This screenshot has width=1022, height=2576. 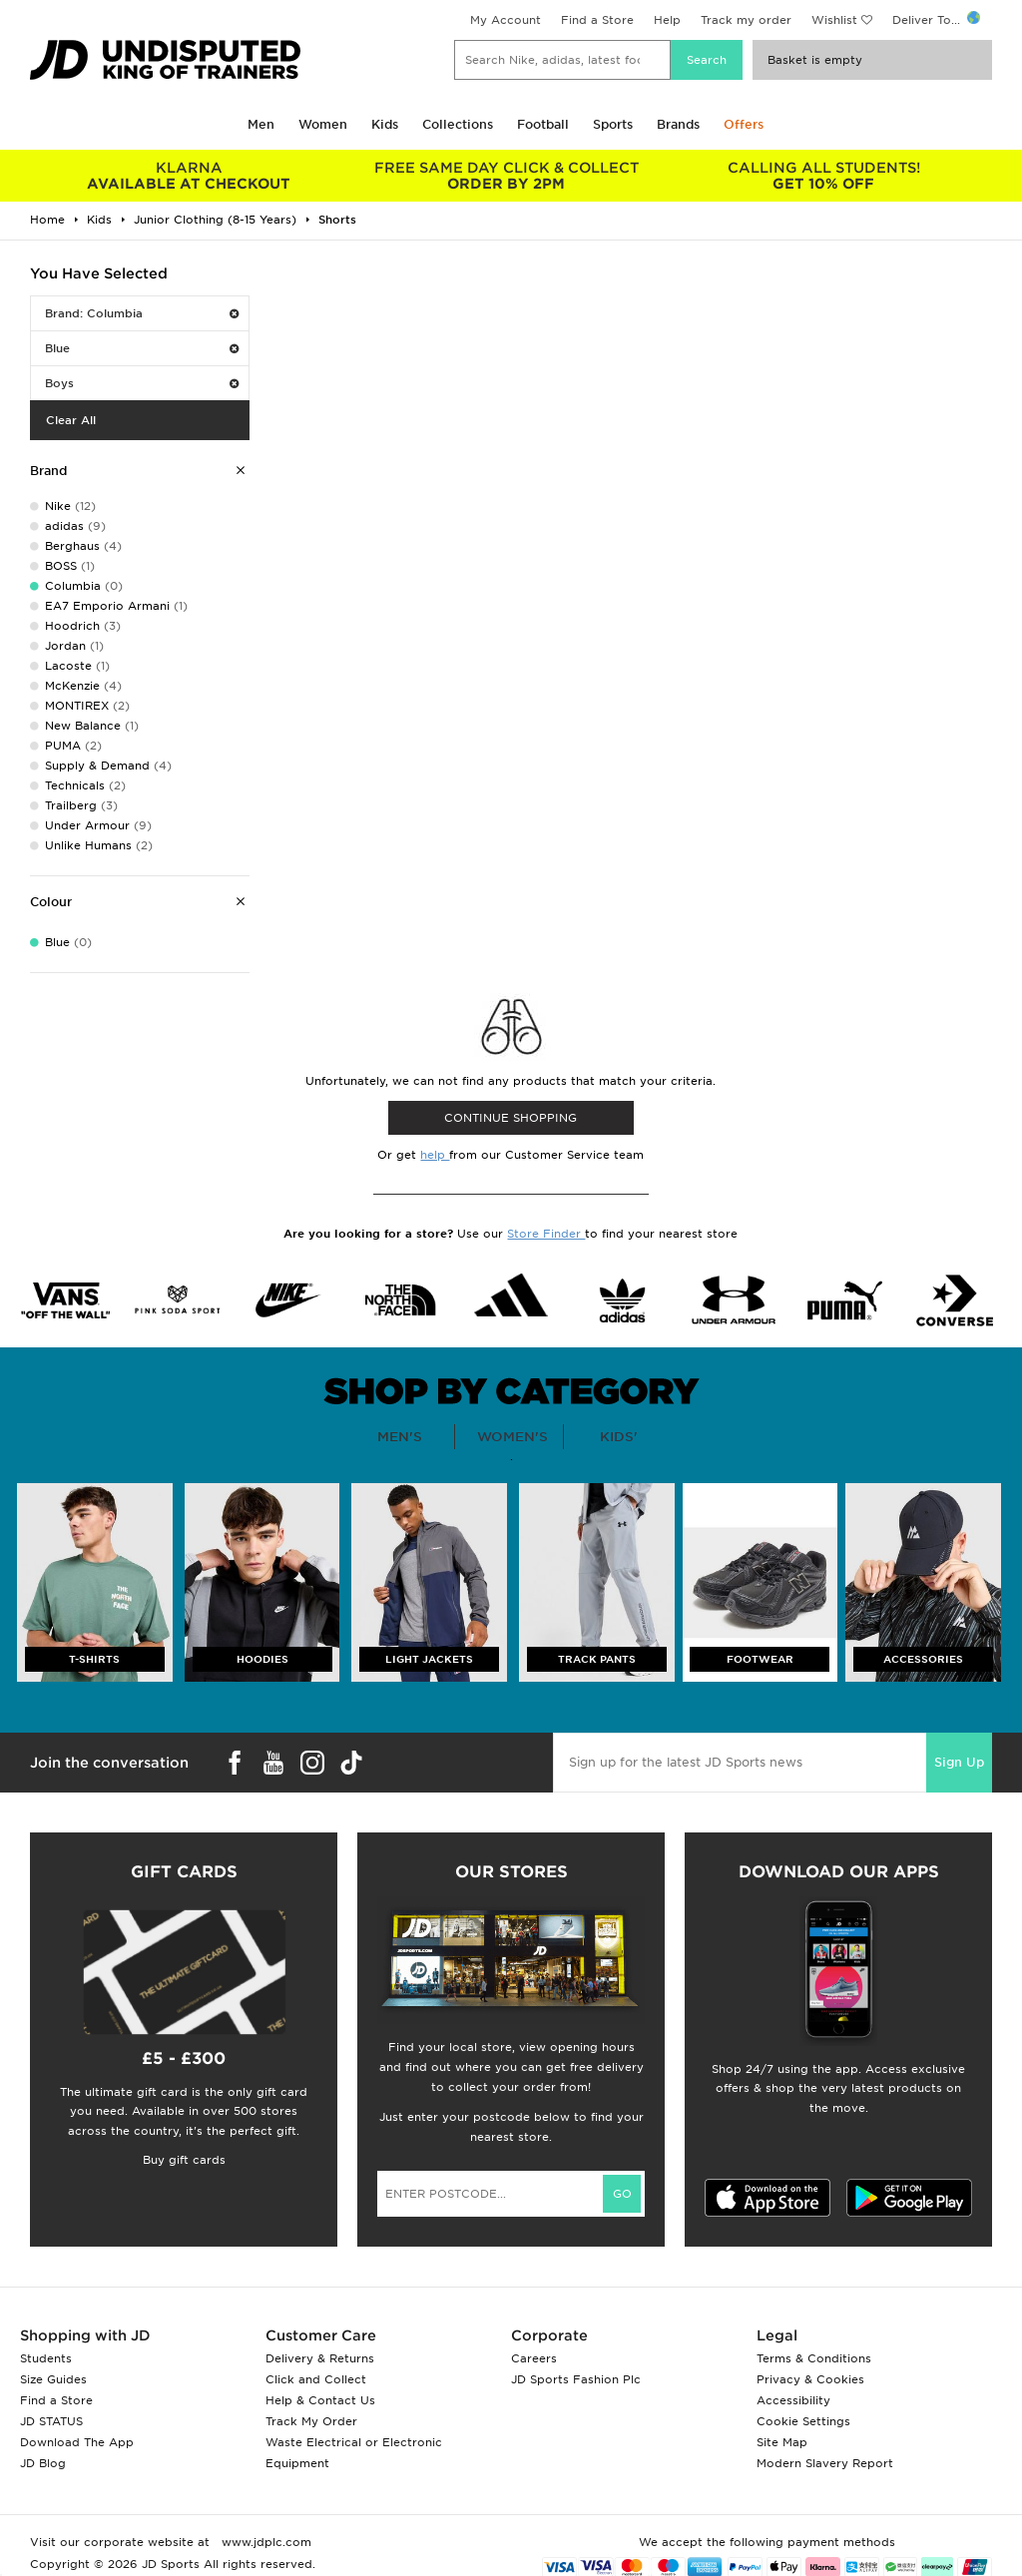 What do you see at coordinates (142, 313) in the screenshot?
I see `Brand: Columbia` at bounding box center [142, 313].